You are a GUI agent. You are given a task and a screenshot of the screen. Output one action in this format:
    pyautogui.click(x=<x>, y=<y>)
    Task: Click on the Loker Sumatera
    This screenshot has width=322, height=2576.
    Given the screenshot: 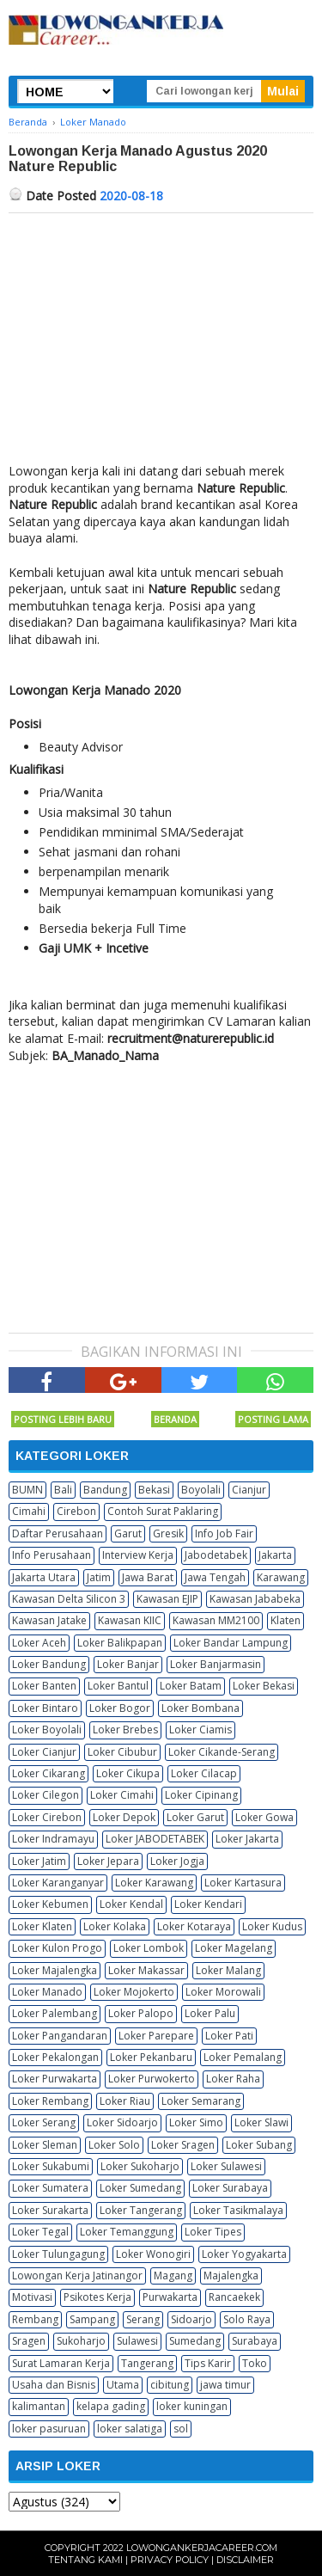 What is the action you would take?
    pyautogui.click(x=50, y=2187)
    